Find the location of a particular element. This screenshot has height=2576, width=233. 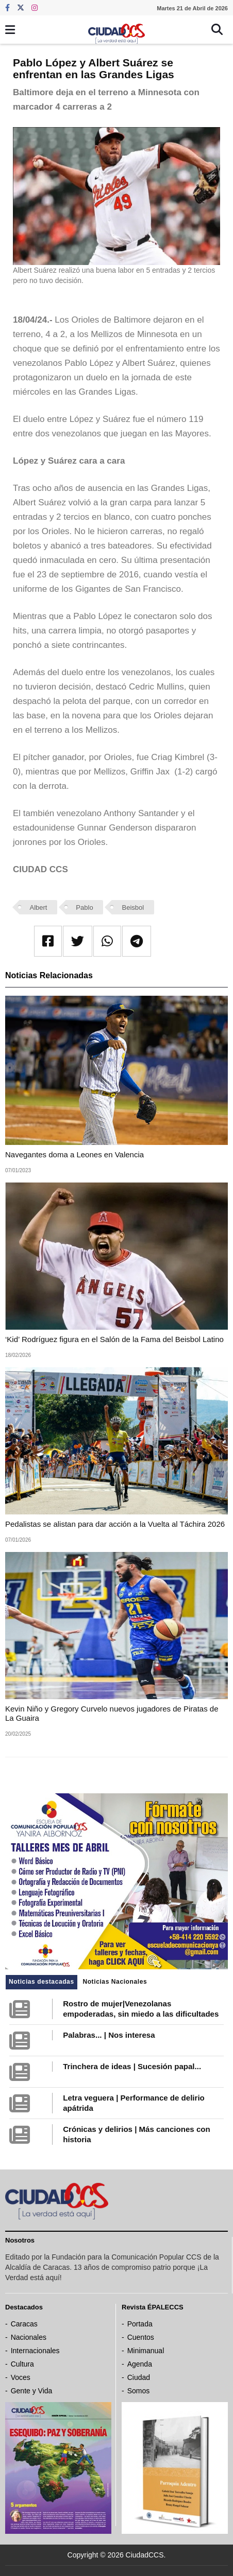

Palabras... | Nos interesa is located at coordinates (109, 2035).